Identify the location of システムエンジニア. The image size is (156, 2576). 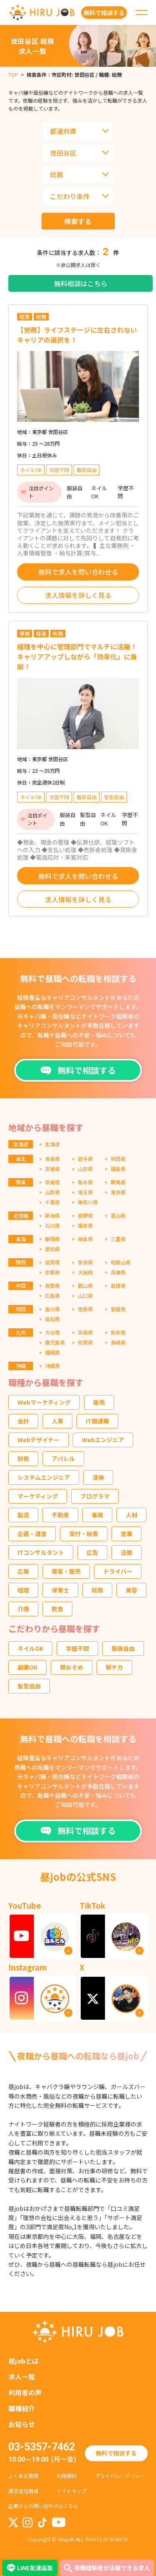
(43, 1477).